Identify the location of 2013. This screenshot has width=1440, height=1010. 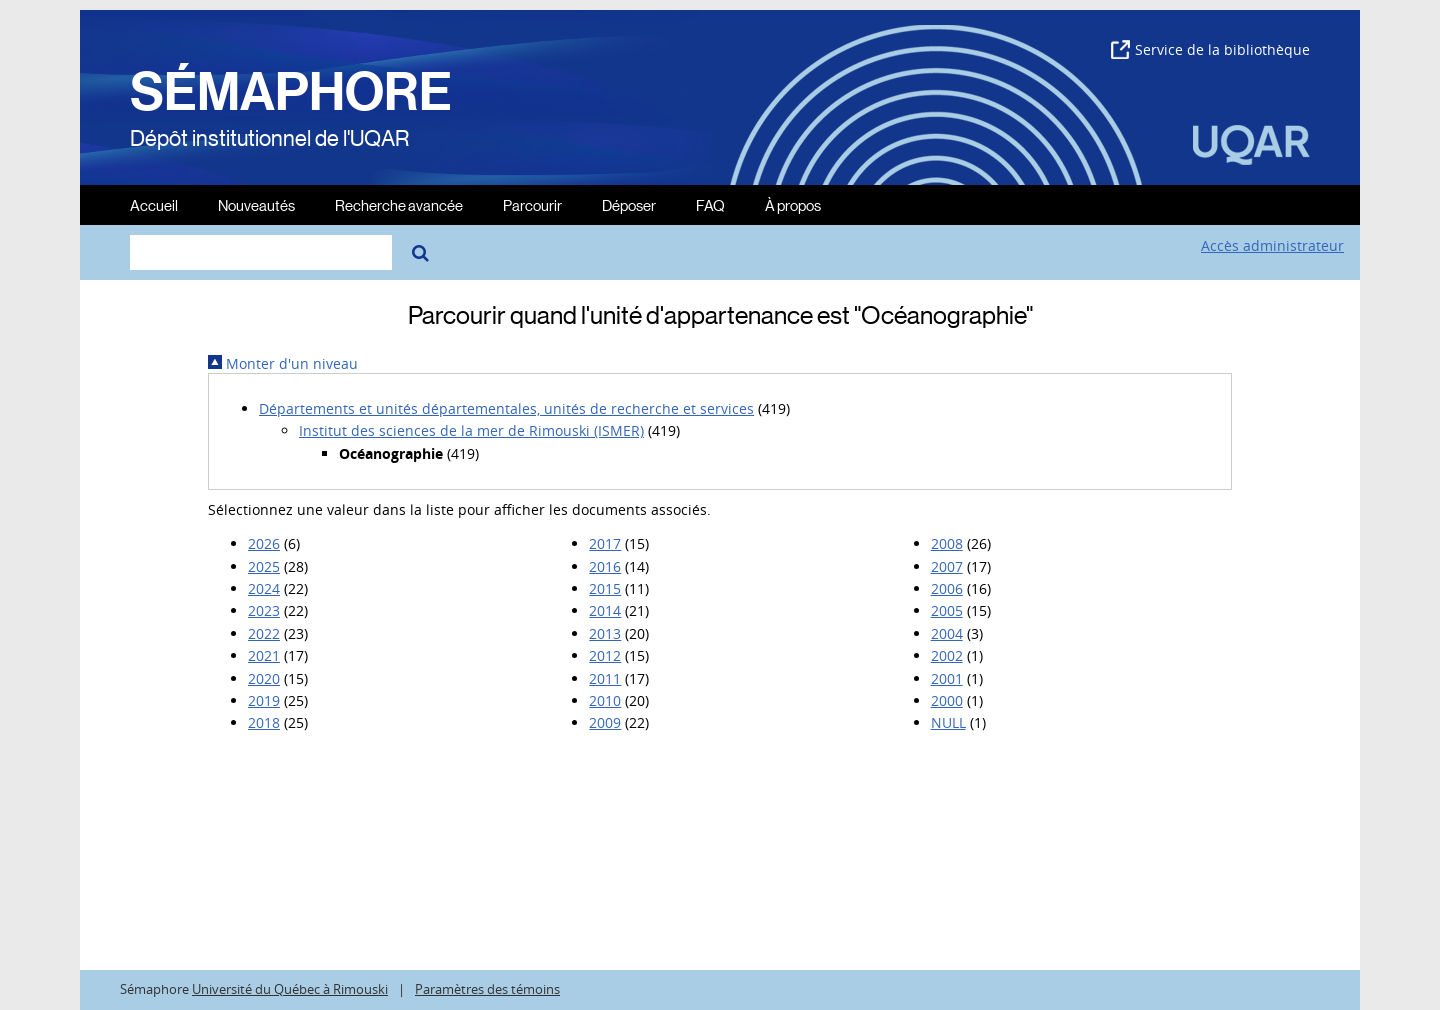
(605, 633).